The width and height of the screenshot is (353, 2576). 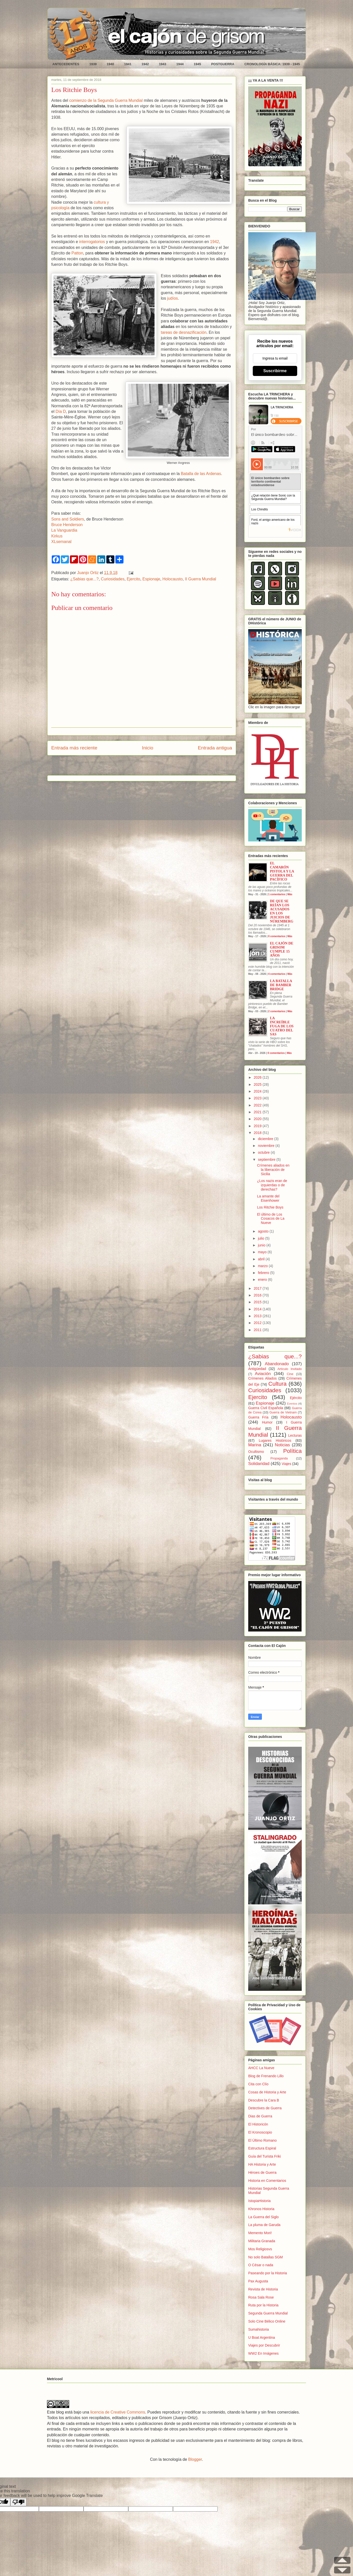 I want to click on Paseando por la Historia, so click(x=267, y=2273).